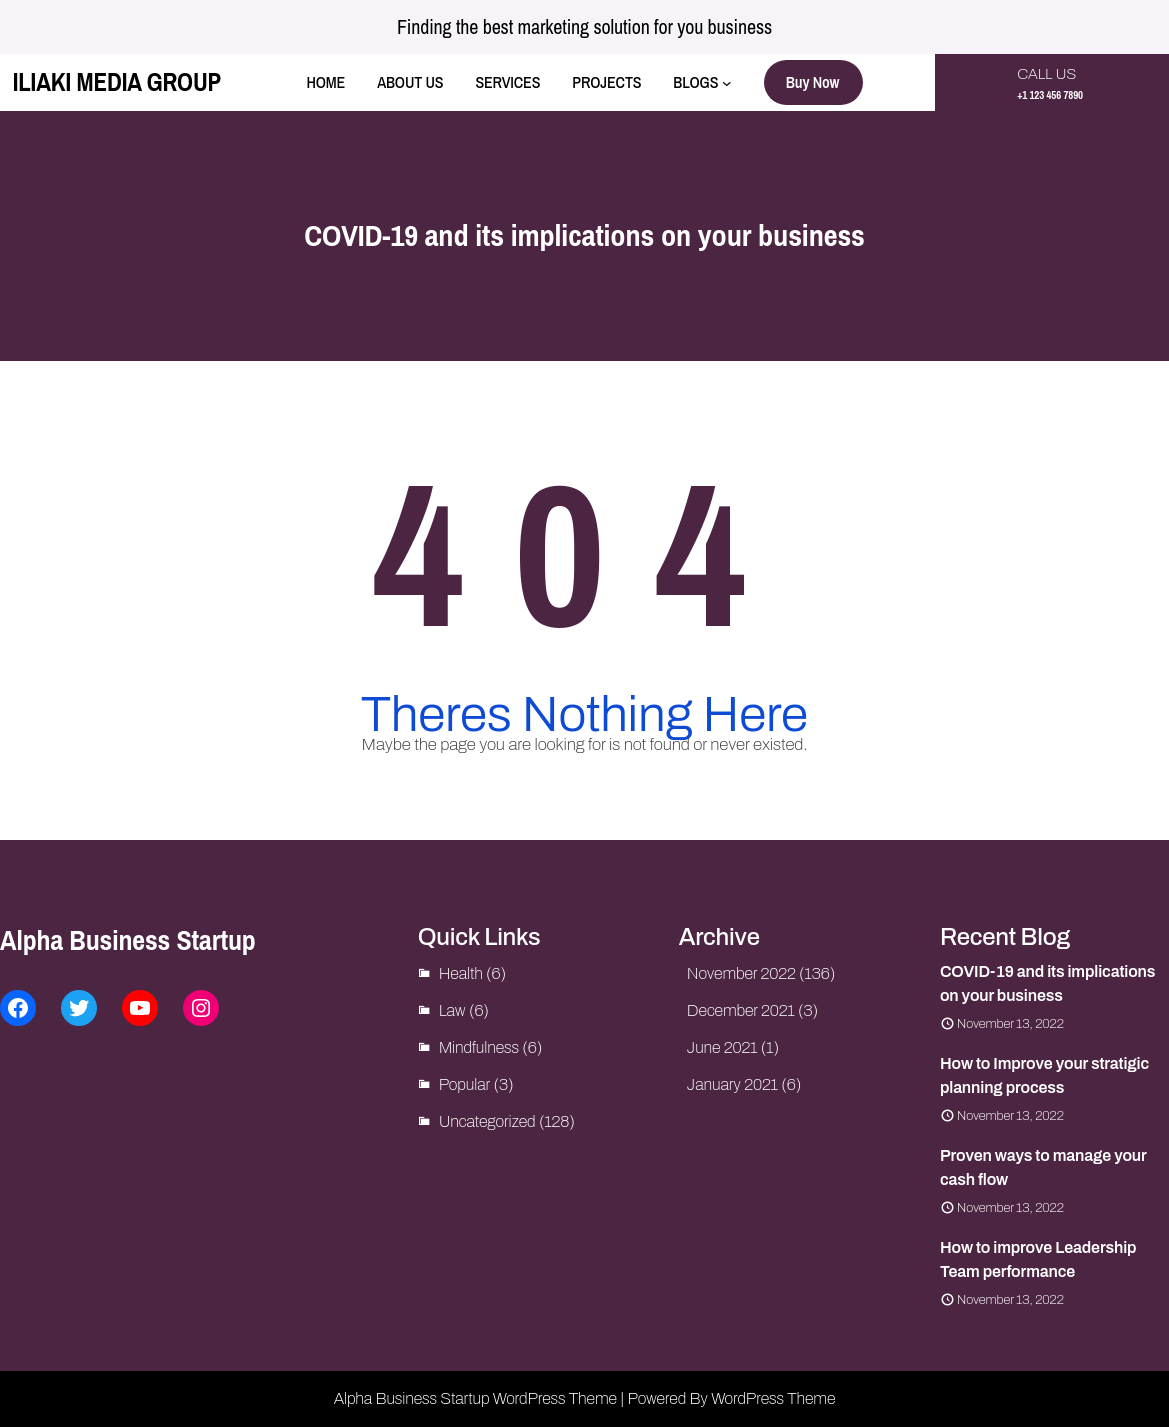 This screenshot has width=1169, height=1427. What do you see at coordinates (741, 973) in the screenshot?
I see `November 2022` at bounding box center [741, 973].